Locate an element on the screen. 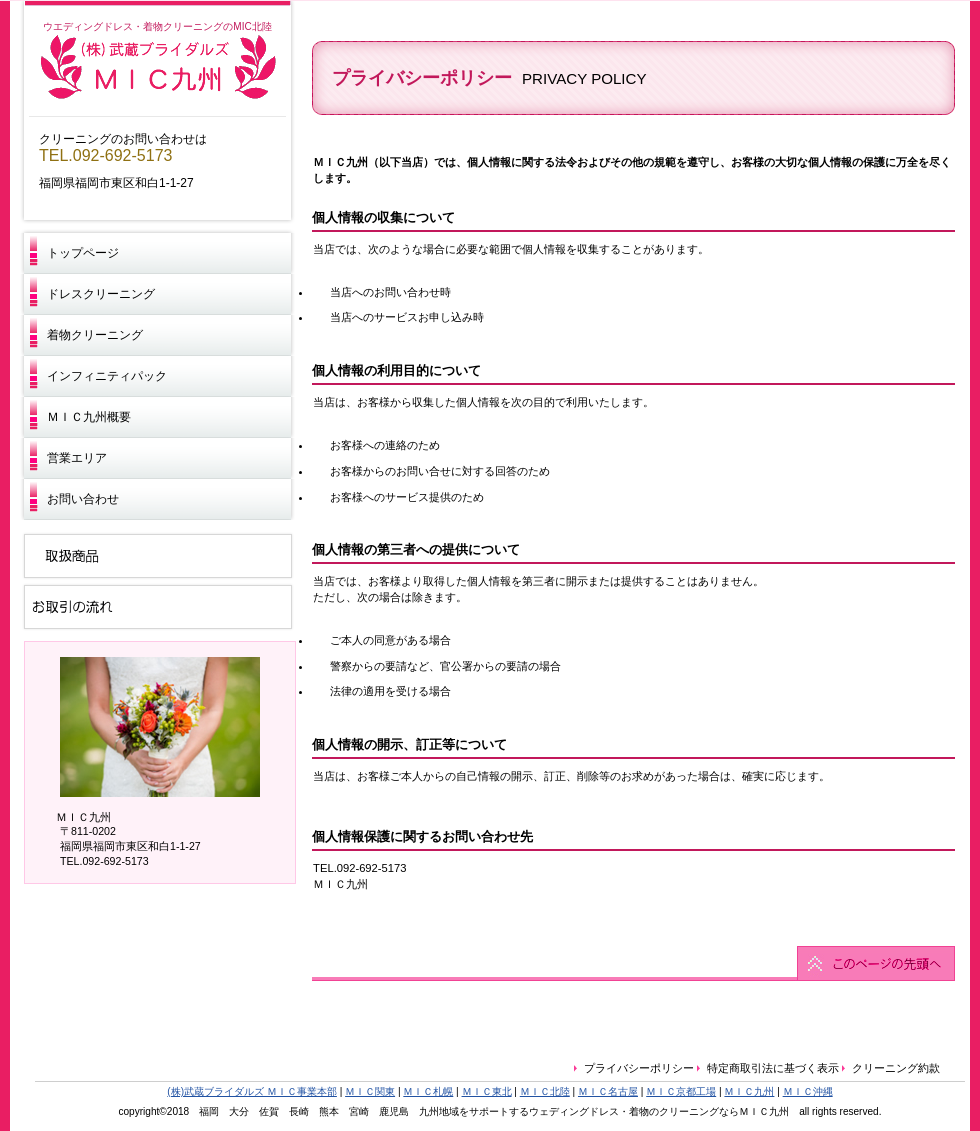 The image size is (980, 1131). ＭＩＣ京都工場 is located at coordinates (681, 1091).